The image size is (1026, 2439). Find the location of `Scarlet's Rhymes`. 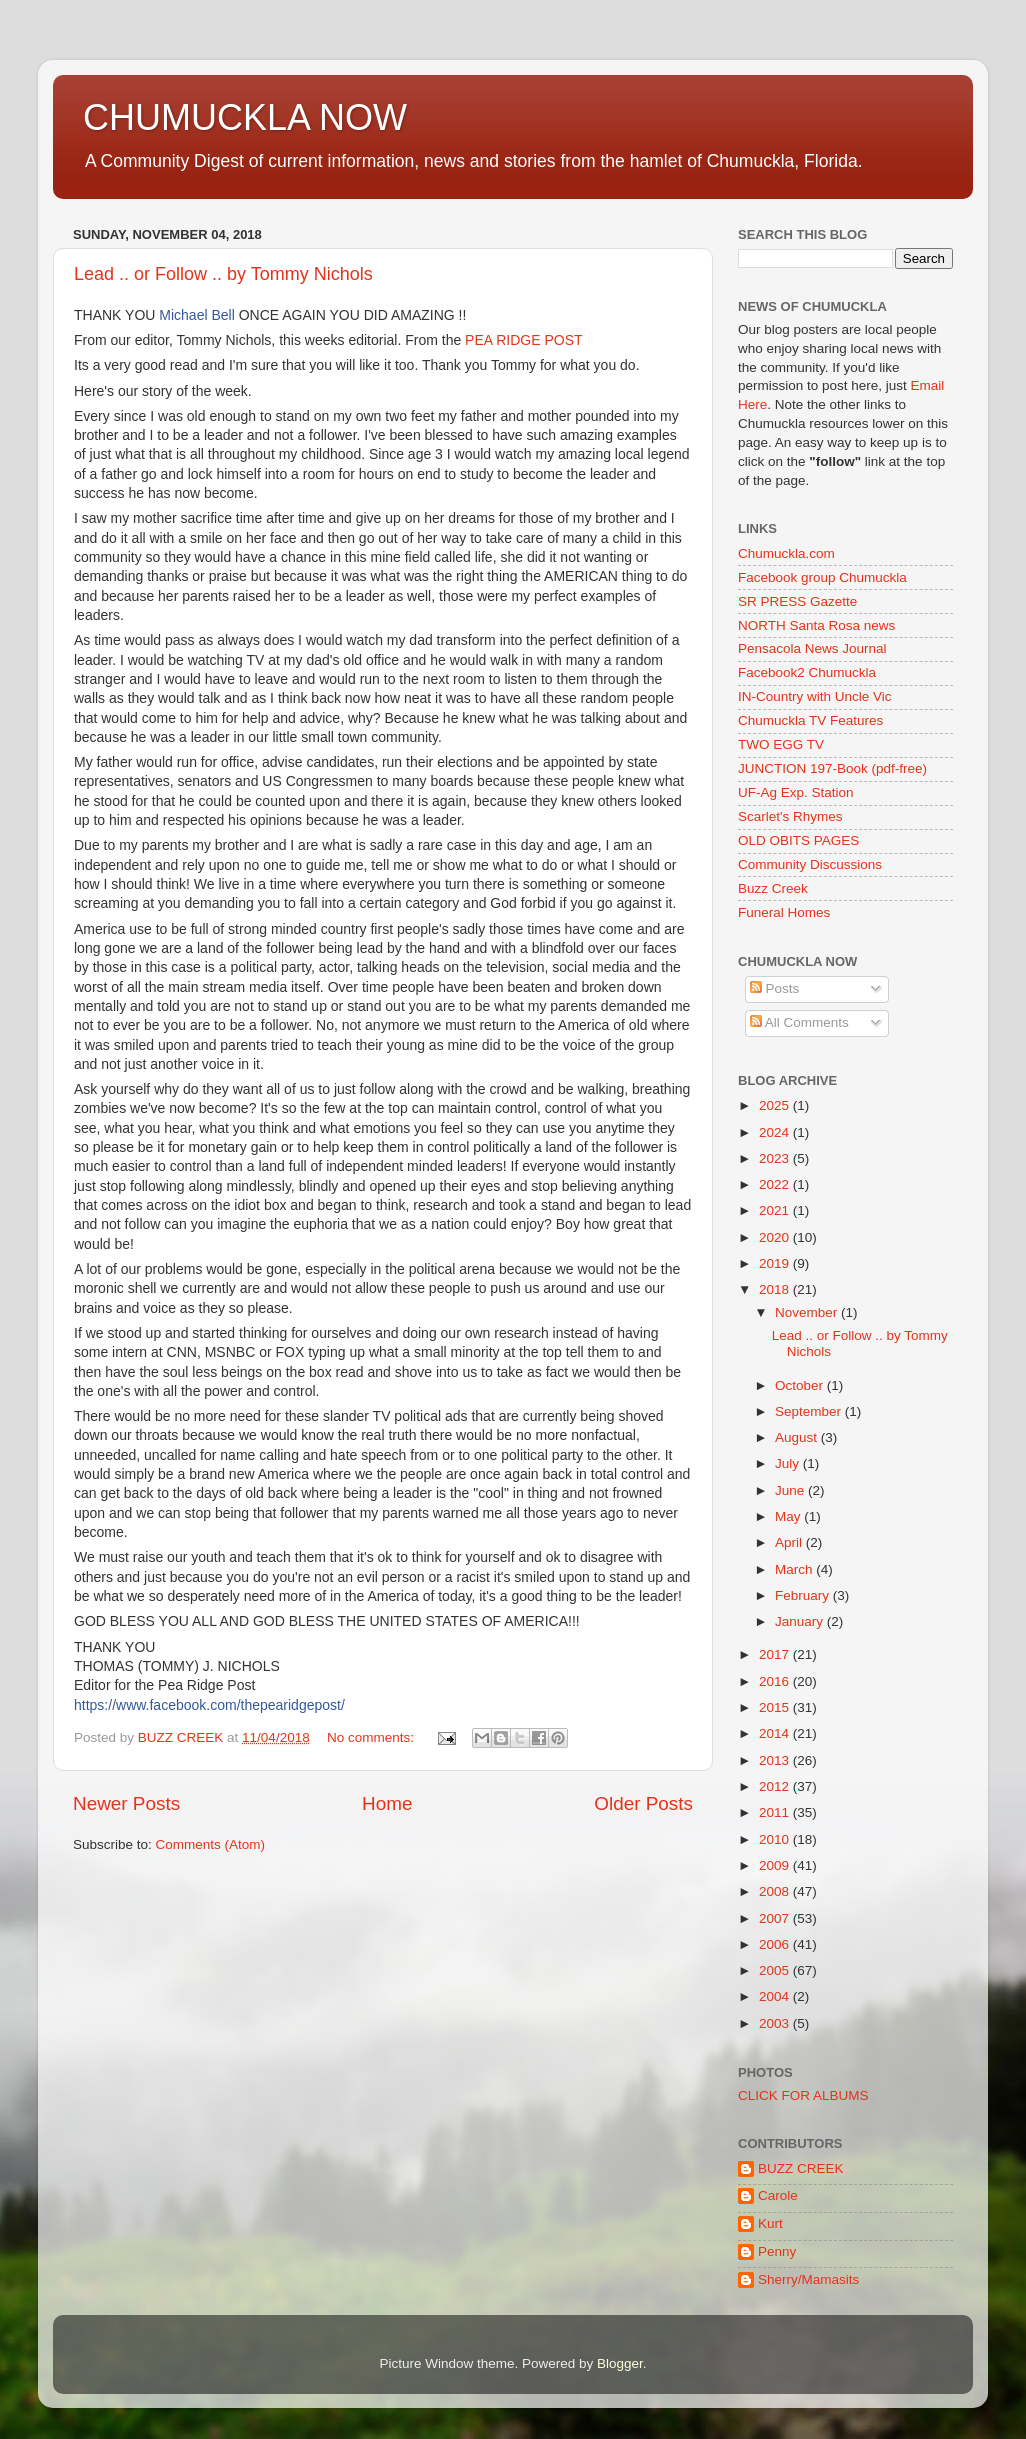

Scarlet's Rhymes is located at coordinates (790, 816).